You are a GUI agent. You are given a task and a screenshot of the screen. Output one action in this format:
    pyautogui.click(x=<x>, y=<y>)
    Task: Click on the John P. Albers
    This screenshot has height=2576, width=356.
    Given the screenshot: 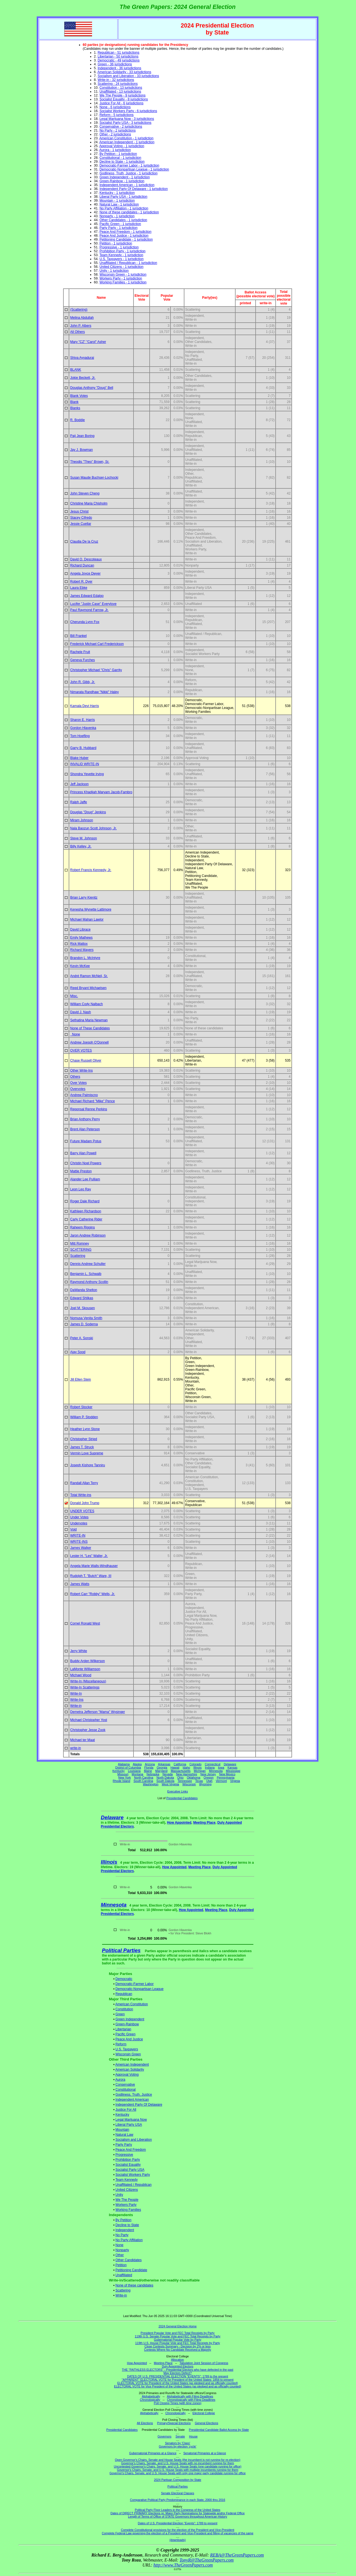 What is the action you would take?
    pyautogui.click(x=80, y=326)
    